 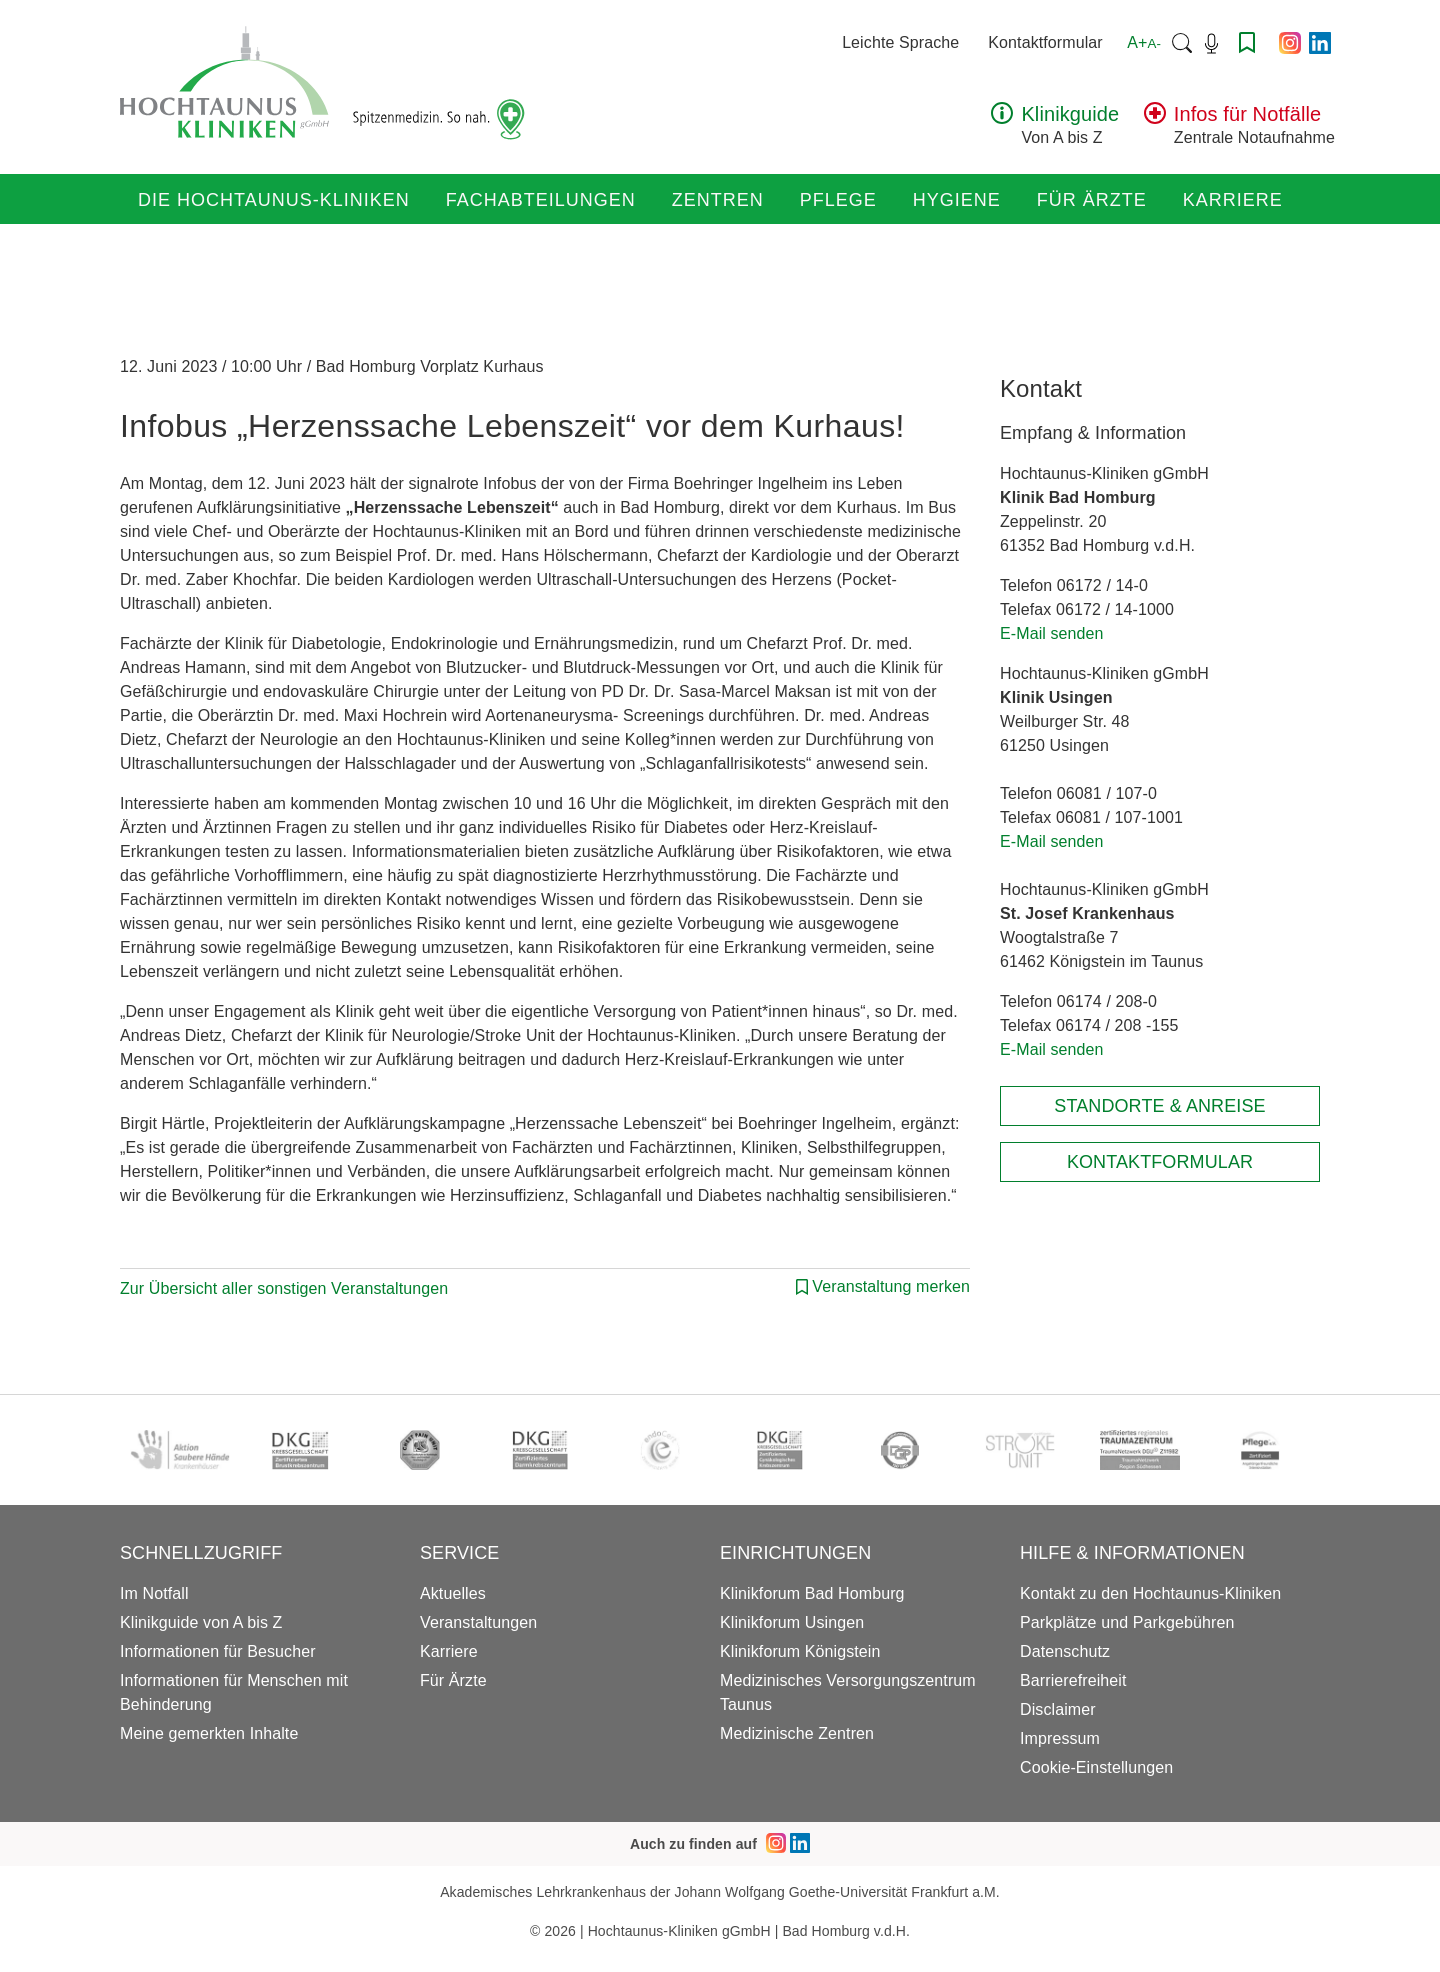 I want to click on Zur Übersicht aller sonstigen Veranstaltungen, so click(x=284, y=1288).